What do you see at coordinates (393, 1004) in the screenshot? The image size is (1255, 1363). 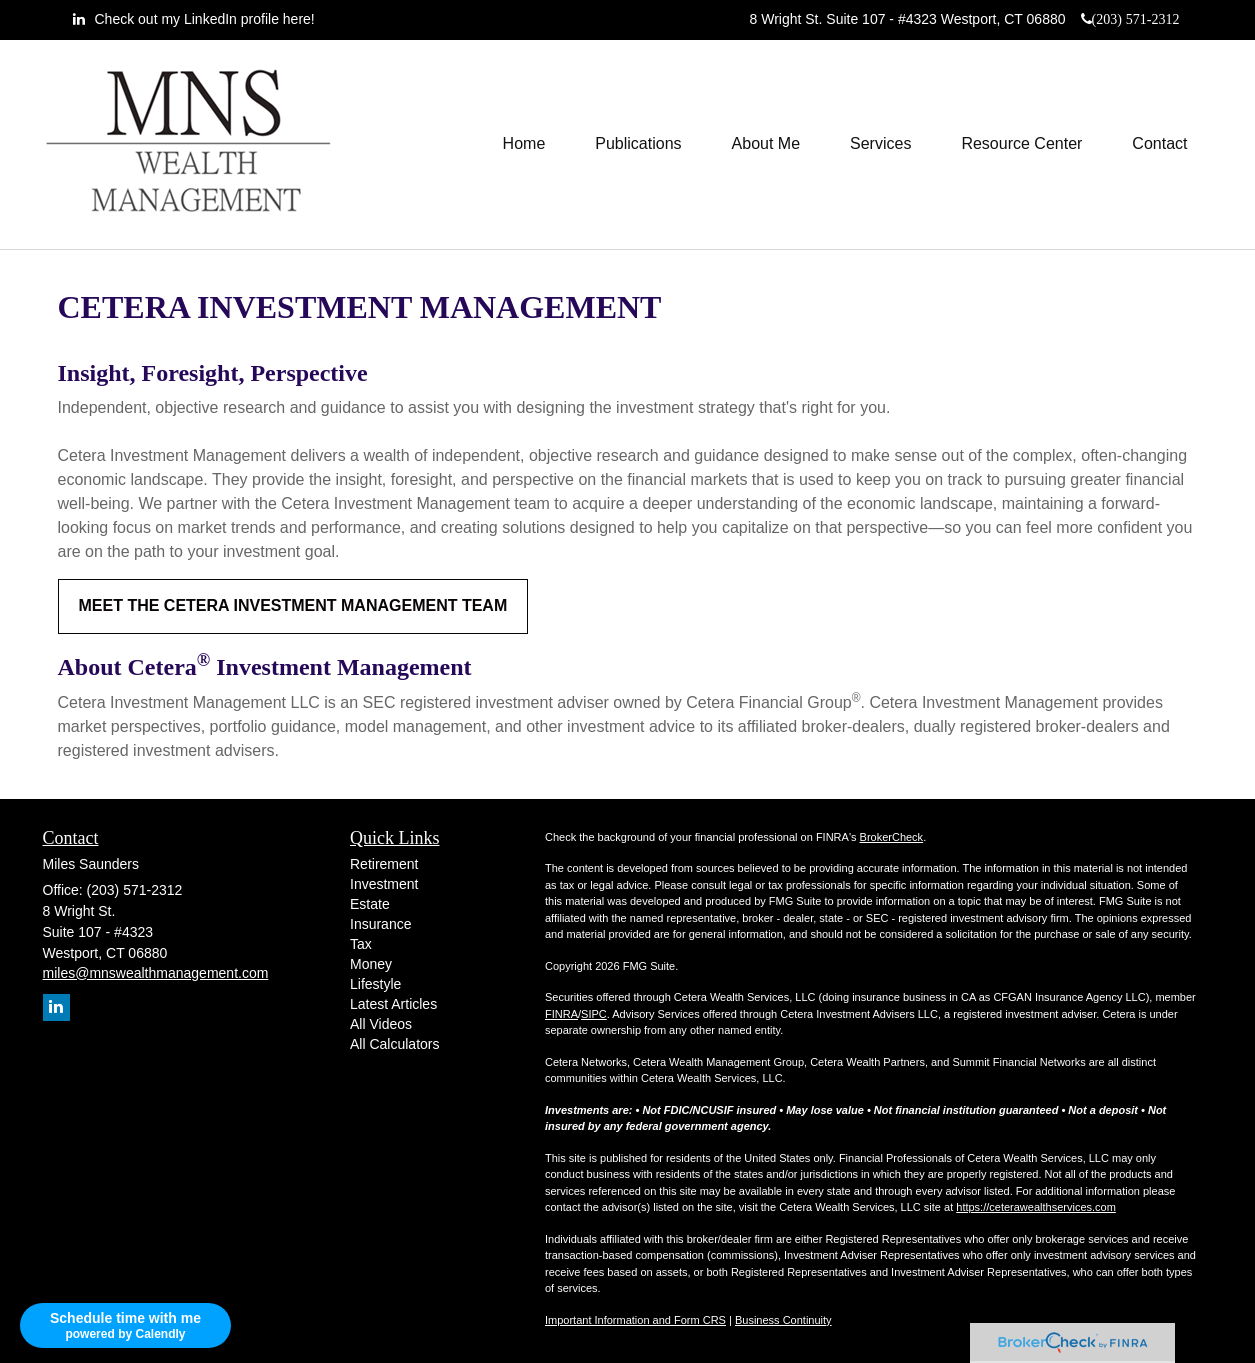 I see `Latest Articles` at bounding box center [393, 1004].